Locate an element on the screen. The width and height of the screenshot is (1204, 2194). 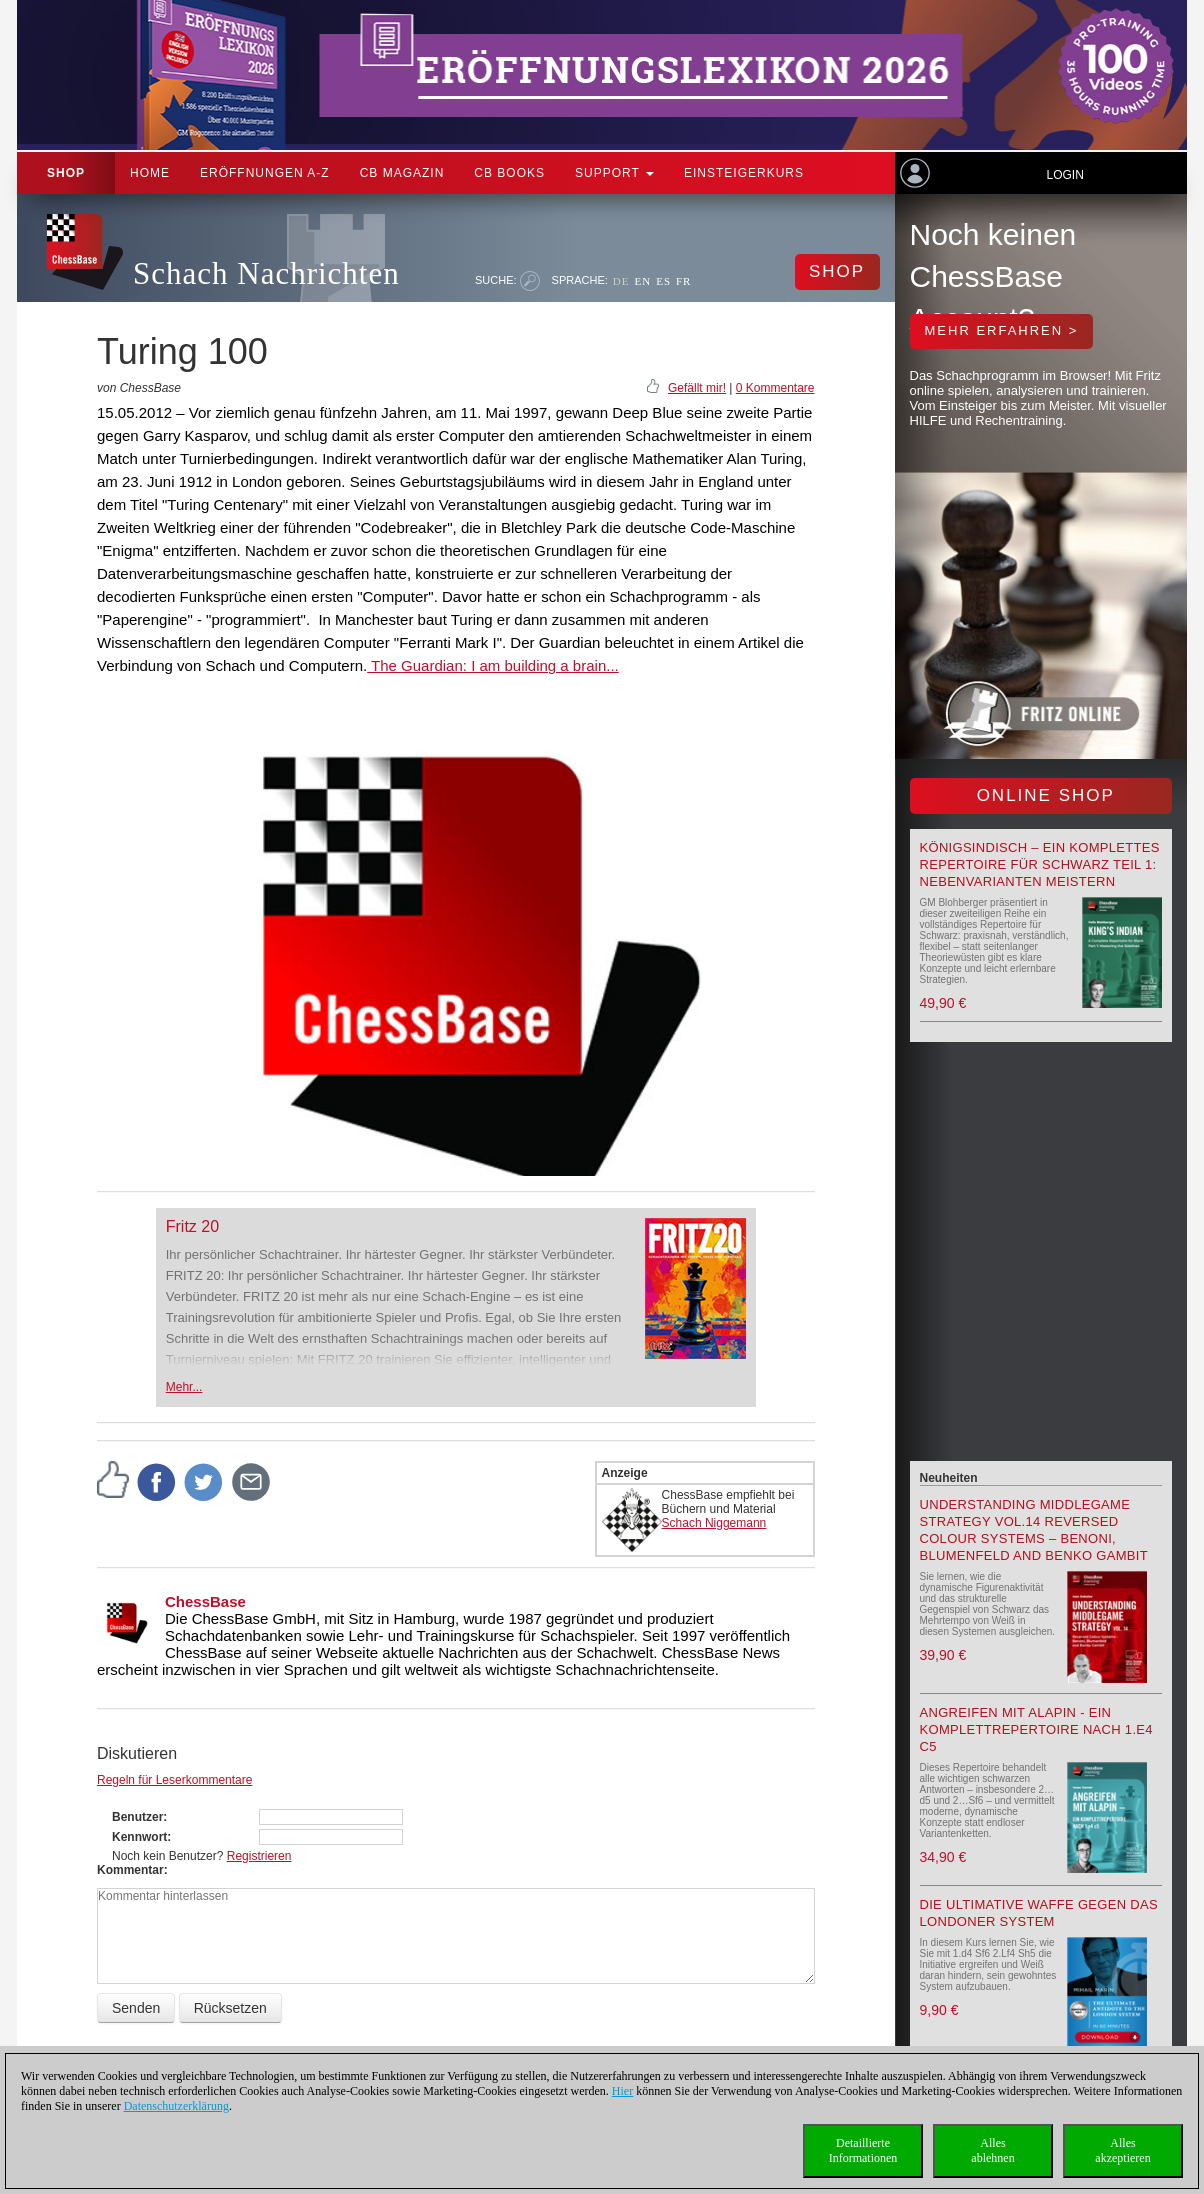
DE is located at coordinates (621, 281).